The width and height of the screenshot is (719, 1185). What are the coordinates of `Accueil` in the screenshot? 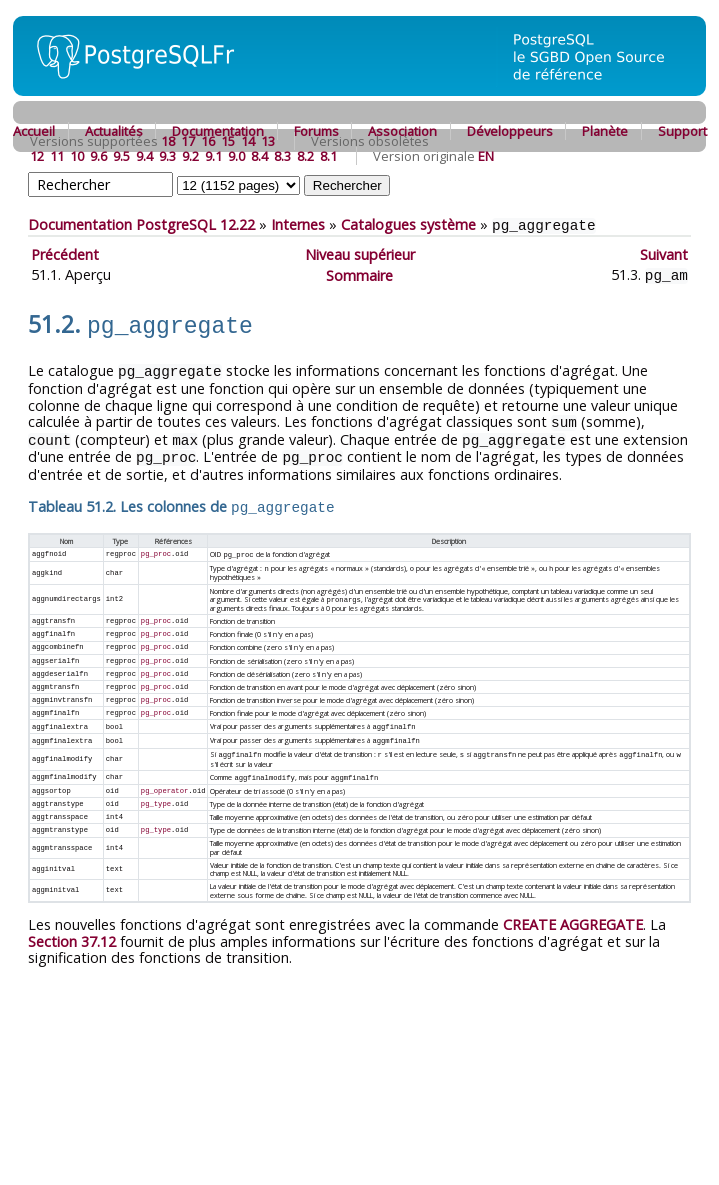 It's located at (34, 131).